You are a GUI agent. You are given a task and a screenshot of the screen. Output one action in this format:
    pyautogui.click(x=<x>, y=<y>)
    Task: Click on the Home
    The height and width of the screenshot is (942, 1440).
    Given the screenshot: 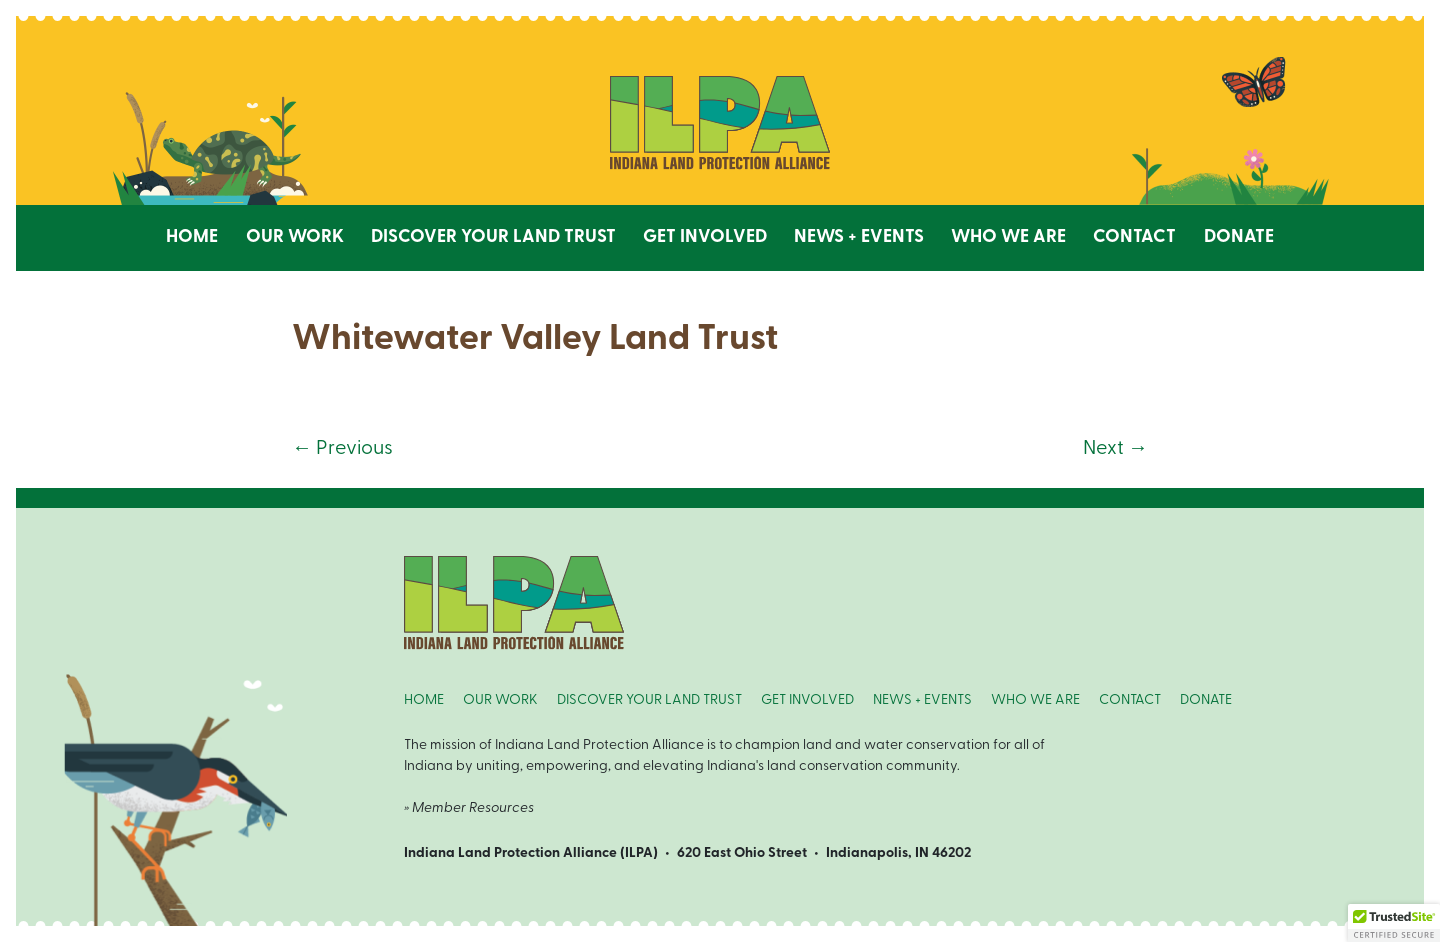 What is the action you would take?
    pyautogui.click(x=192, y=237)
    